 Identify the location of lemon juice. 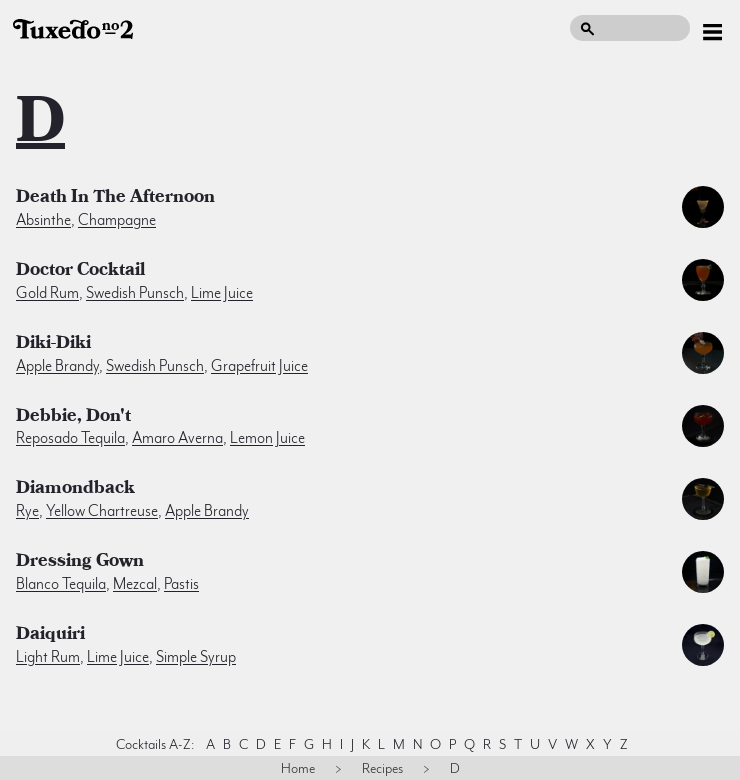
(267, 438).